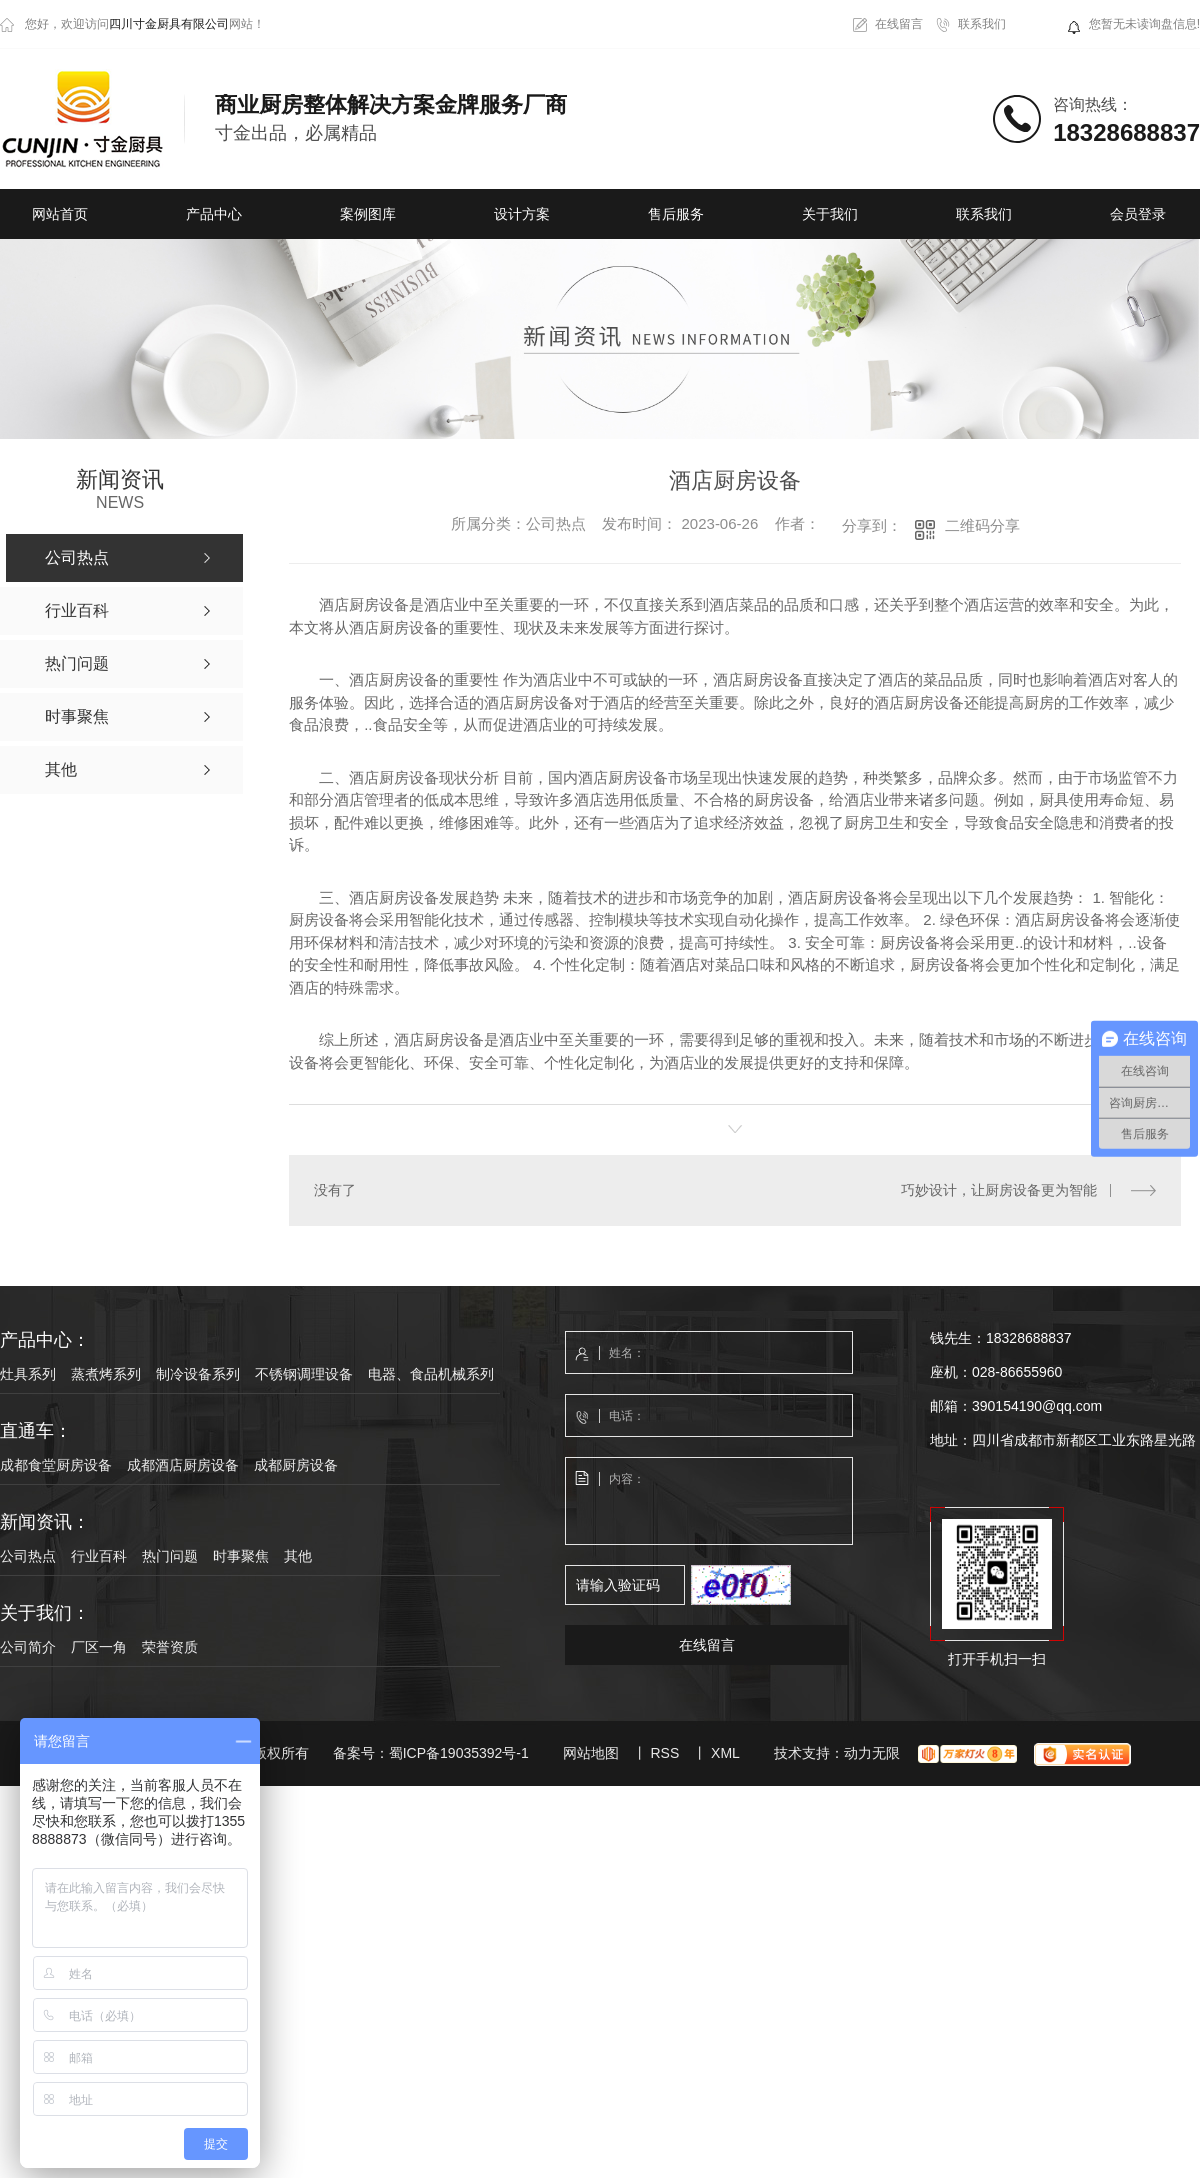 This screenshot has height=2178, width=1200. Describe the element at coordinates (591, 1752) in the screenshot. I see `网站地图` at that location.